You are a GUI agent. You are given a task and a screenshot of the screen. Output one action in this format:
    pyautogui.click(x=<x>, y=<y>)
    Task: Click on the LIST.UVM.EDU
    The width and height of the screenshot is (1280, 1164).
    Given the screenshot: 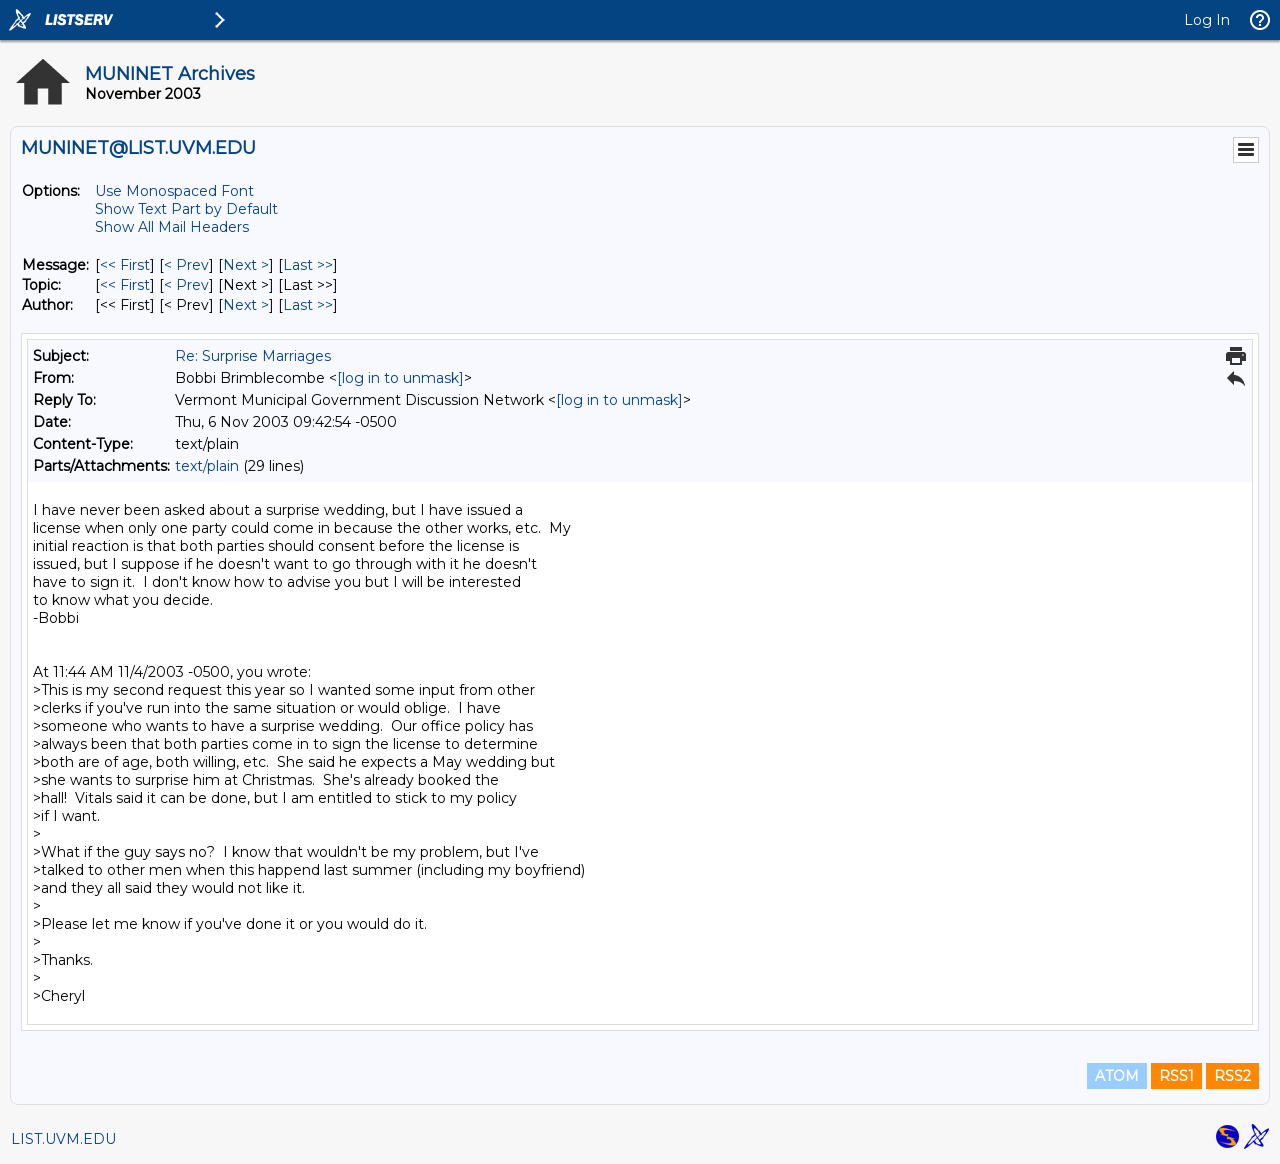 What is the action you would take?
    pyautogui.click(x=63, y=1139)
    